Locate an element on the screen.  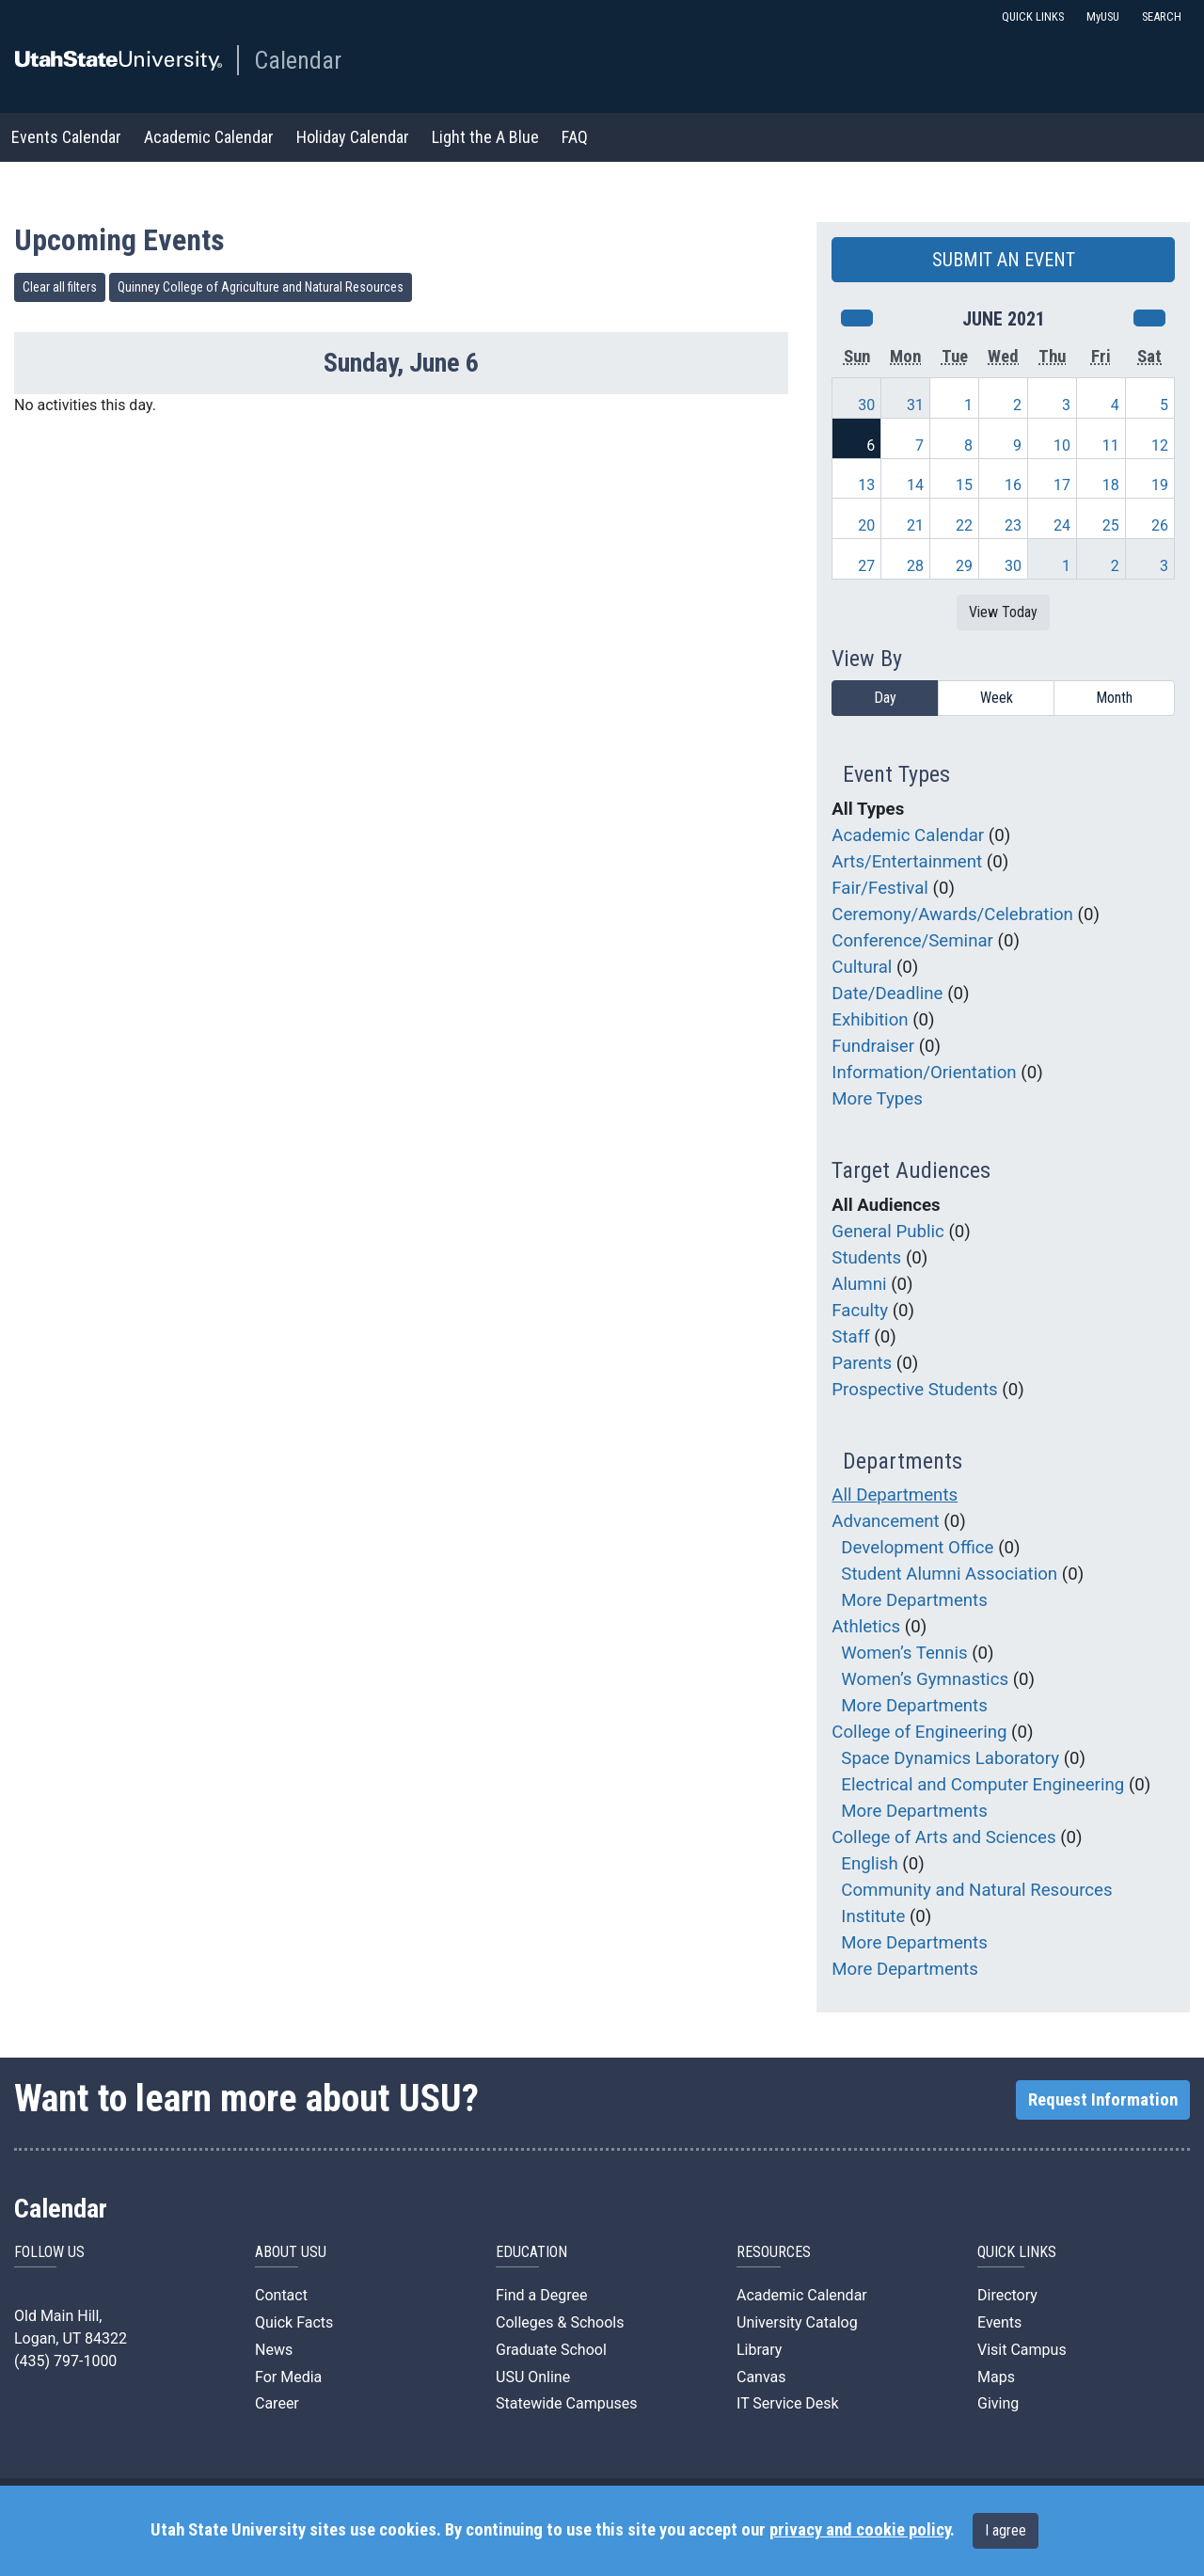
Week [week] is located at coordinates (996, 698).